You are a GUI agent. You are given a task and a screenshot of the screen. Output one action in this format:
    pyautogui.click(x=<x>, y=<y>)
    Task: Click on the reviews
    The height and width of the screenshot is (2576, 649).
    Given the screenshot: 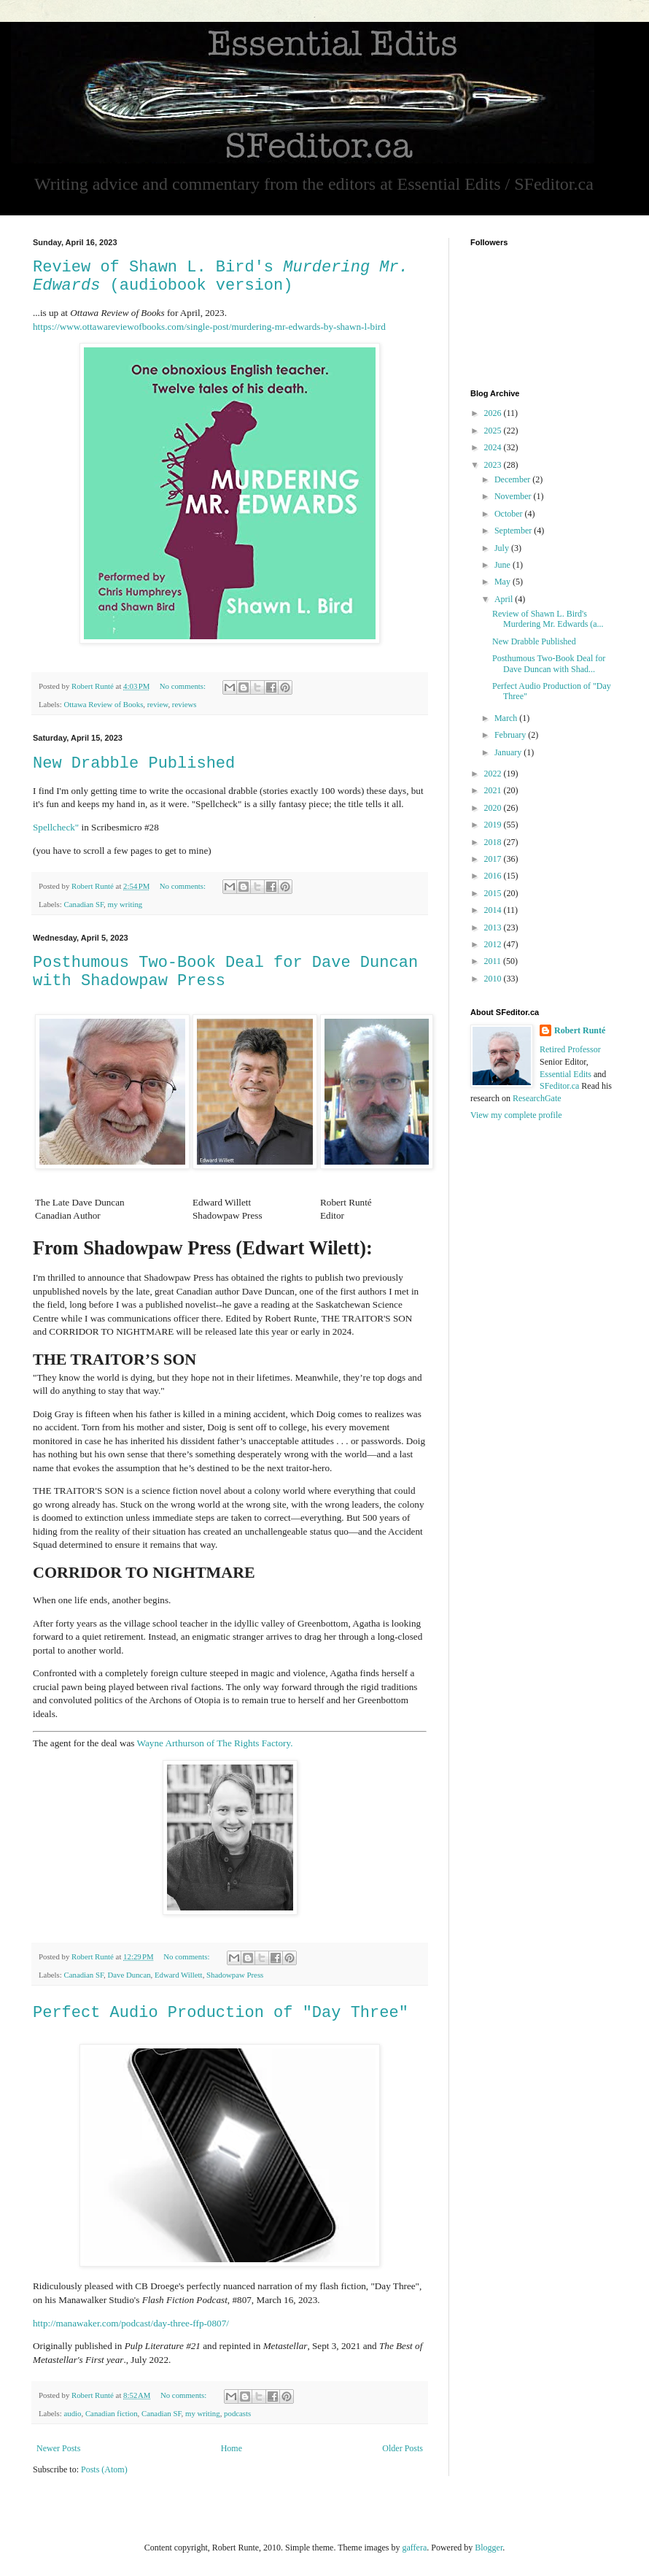 What is the action you would take?
    pyautogui.click(x=184, y=704)
    